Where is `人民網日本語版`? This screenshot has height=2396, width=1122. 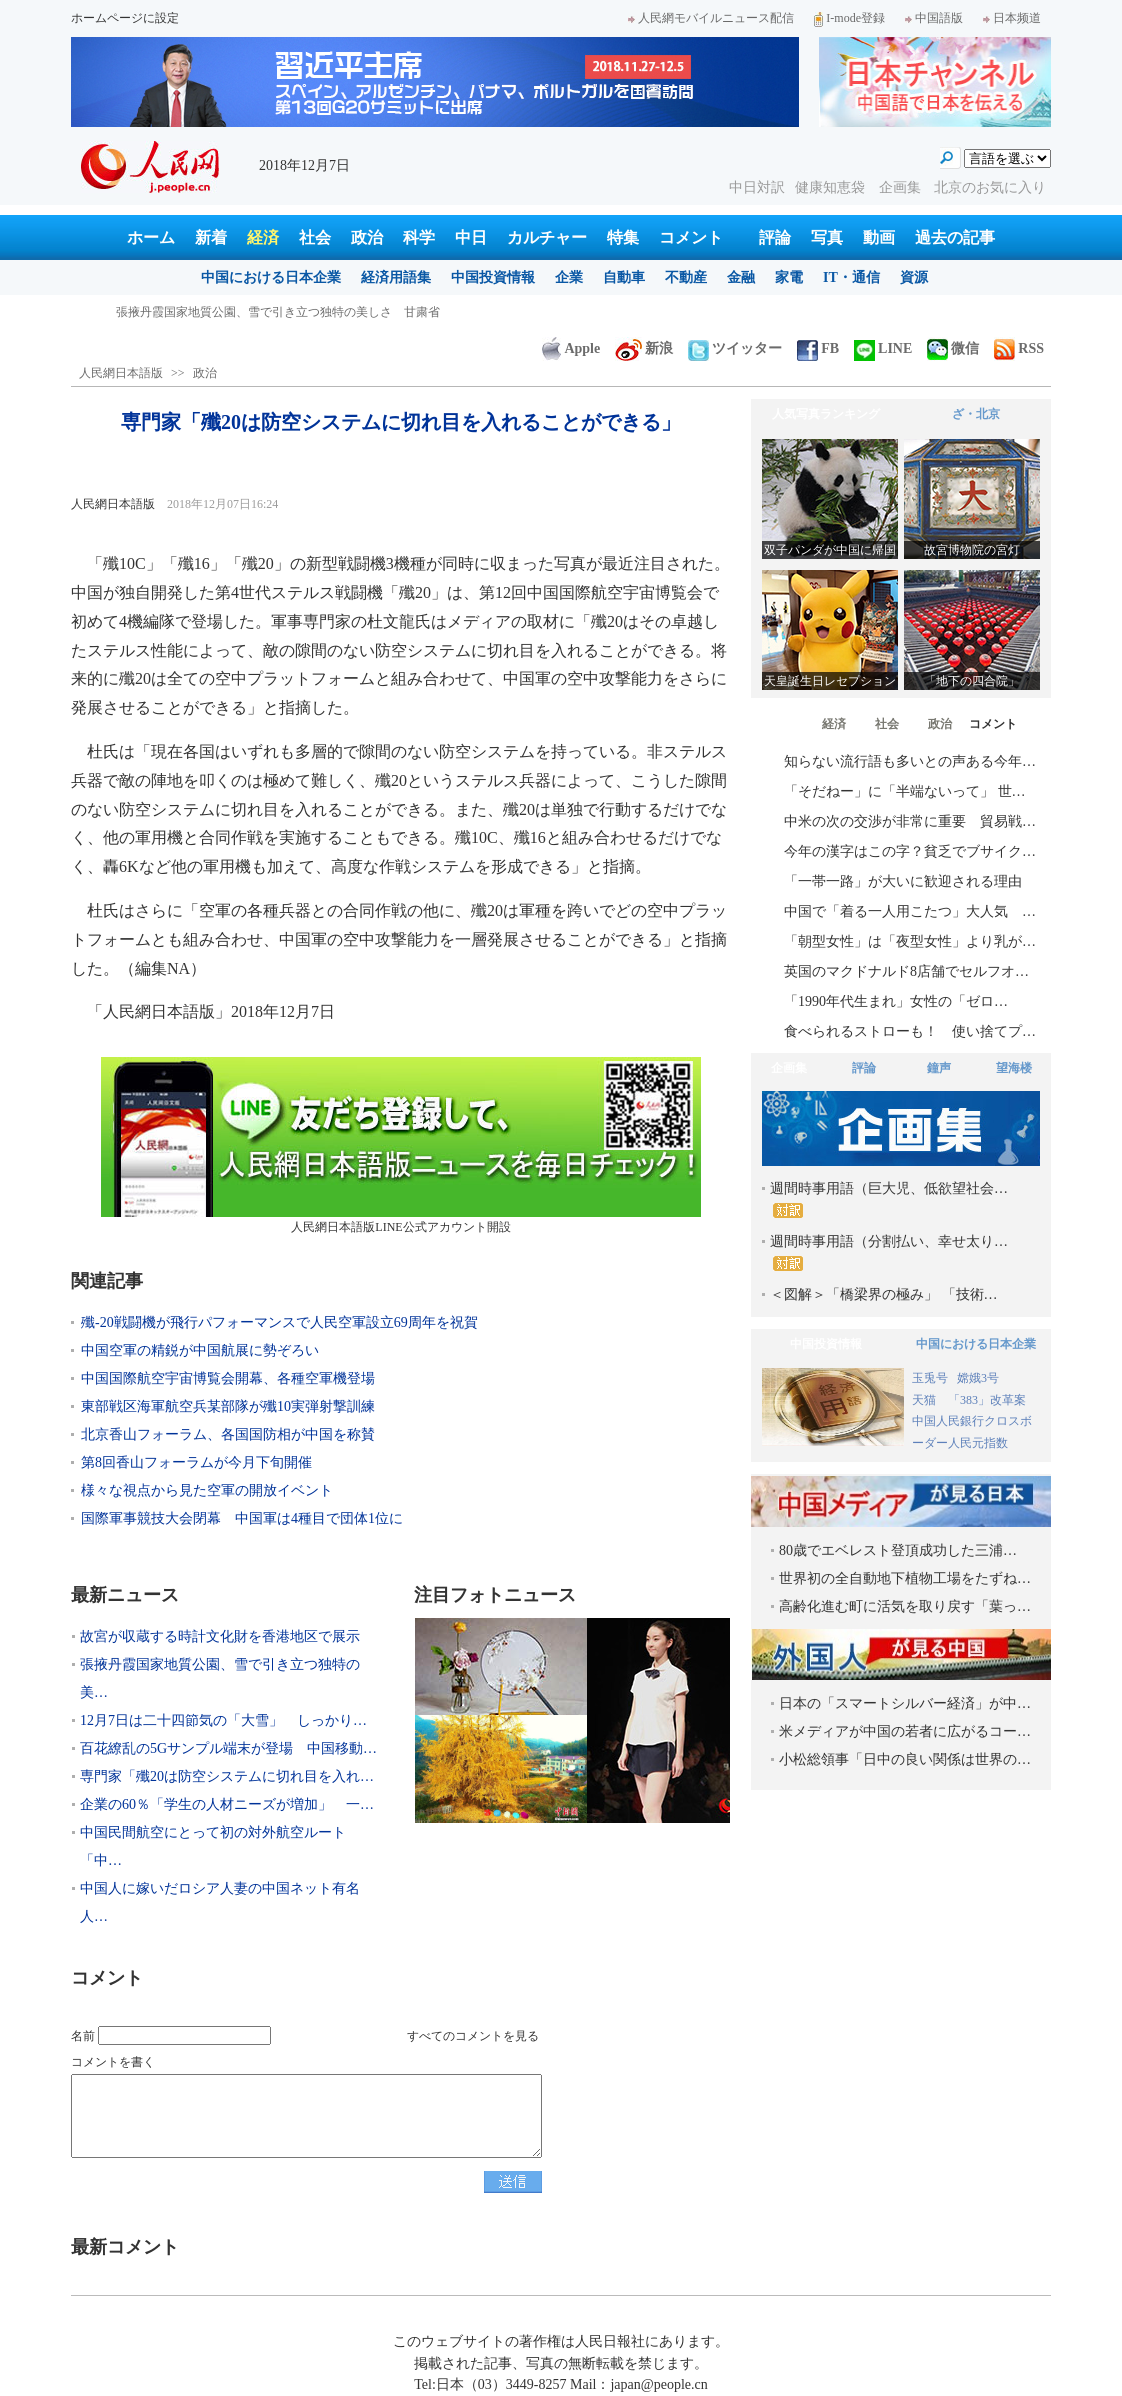
人民網日本語版 is located at coordinates (121, 373).